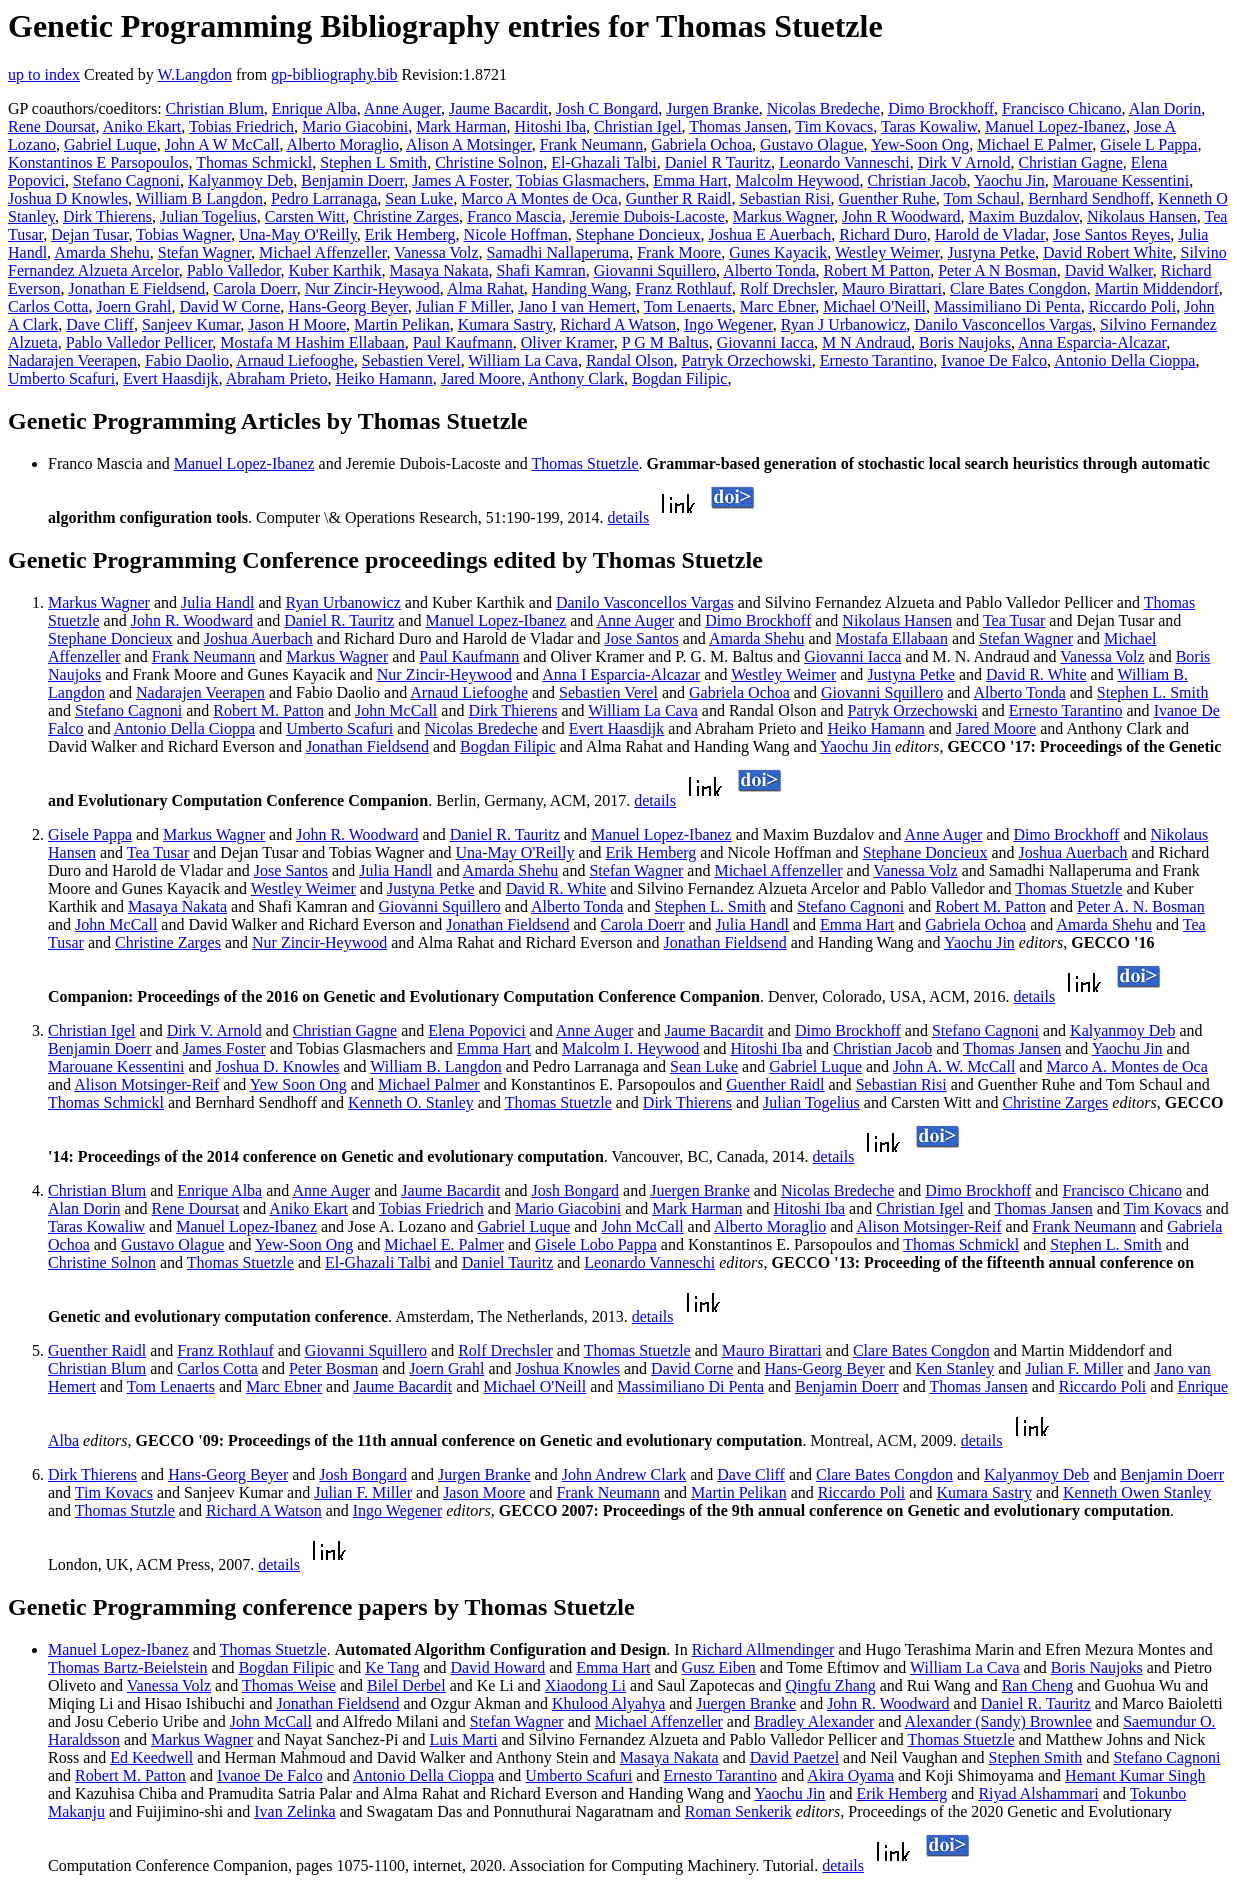  I want to click on up to index, so click(44, 74).